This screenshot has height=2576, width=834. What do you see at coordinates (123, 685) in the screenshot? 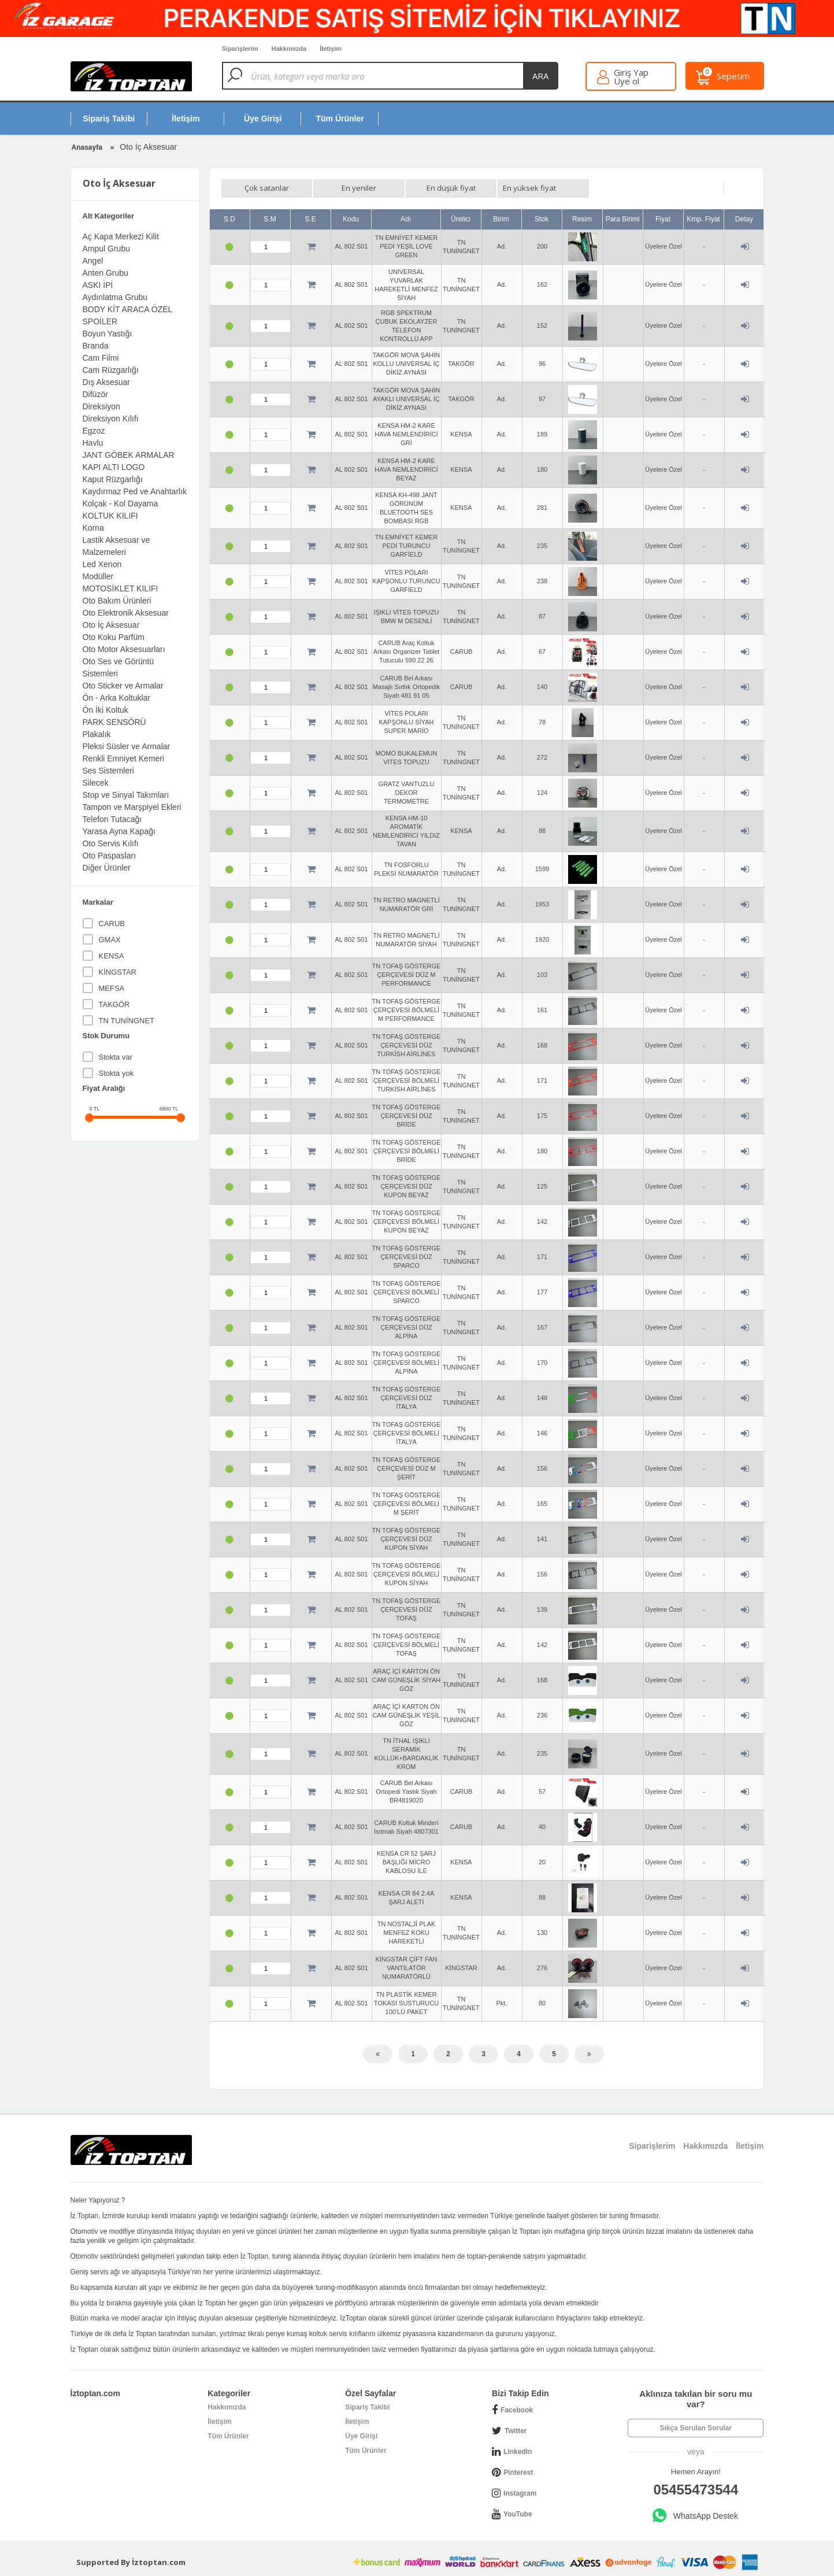
I see `Oto Sticker ve Armalar` at bounding box center [123, 685].